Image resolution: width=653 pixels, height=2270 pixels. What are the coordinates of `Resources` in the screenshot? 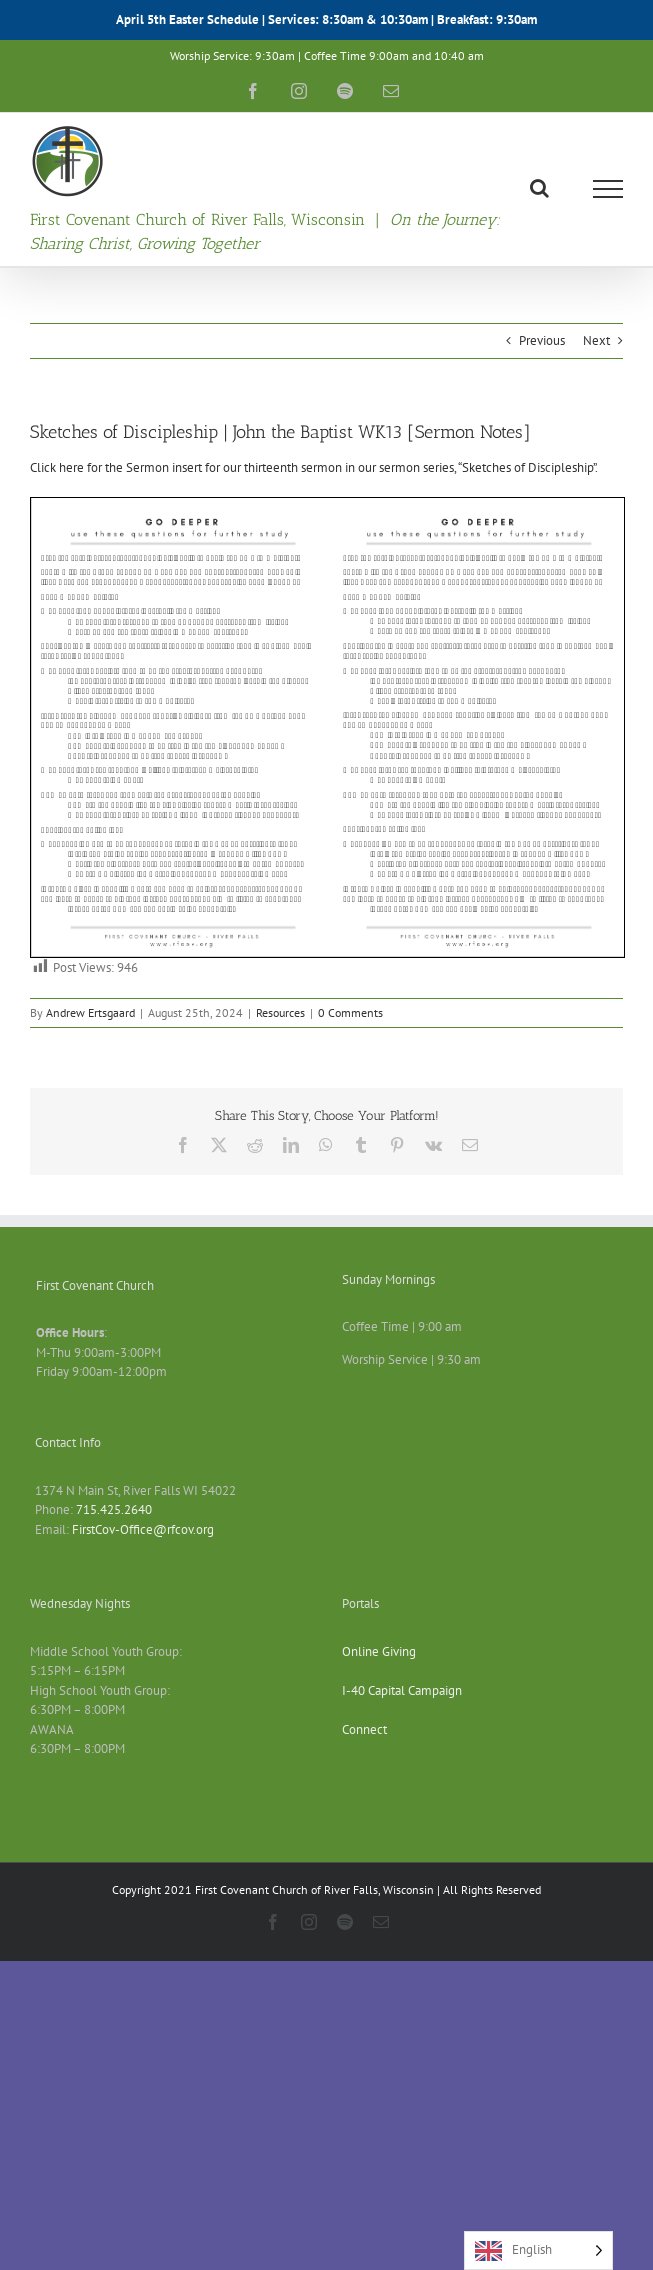 It's located at (280, 1012).